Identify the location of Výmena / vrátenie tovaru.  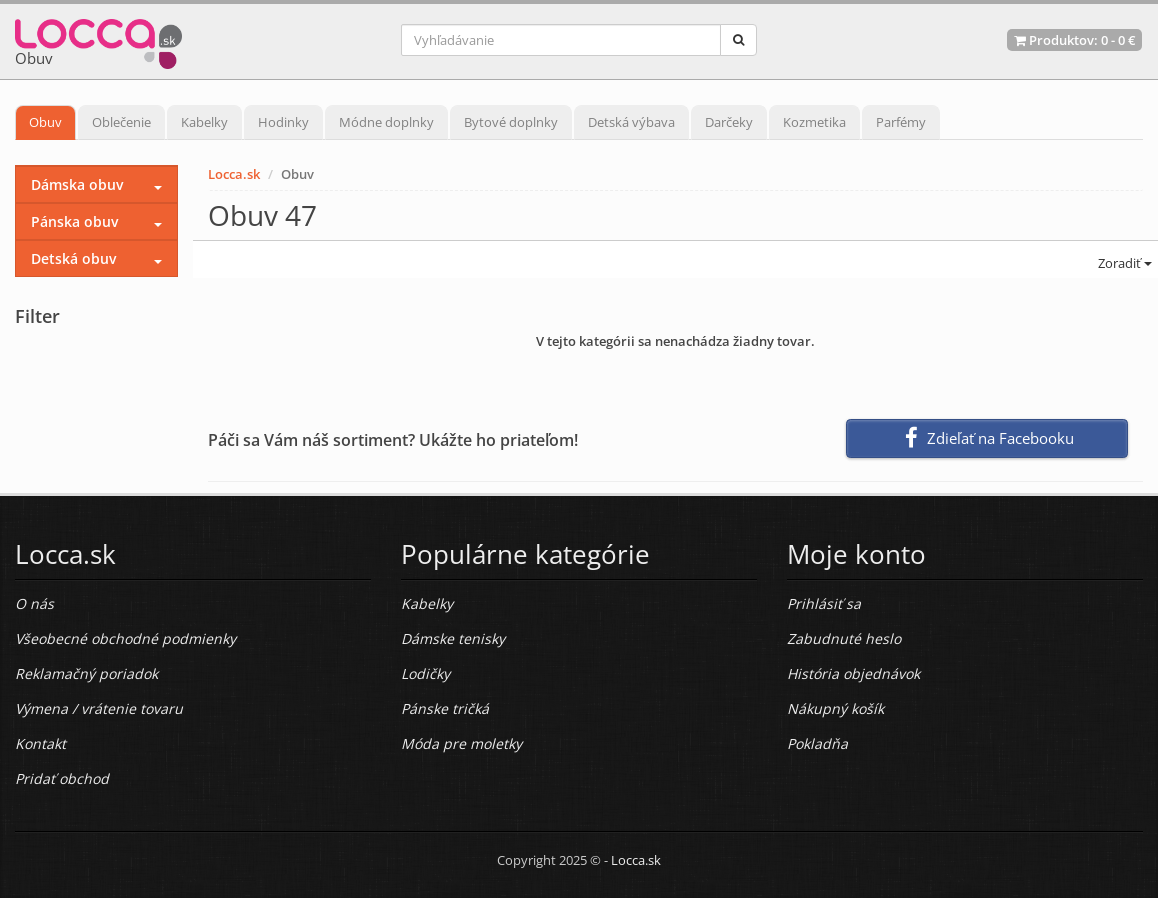
(99, 708).